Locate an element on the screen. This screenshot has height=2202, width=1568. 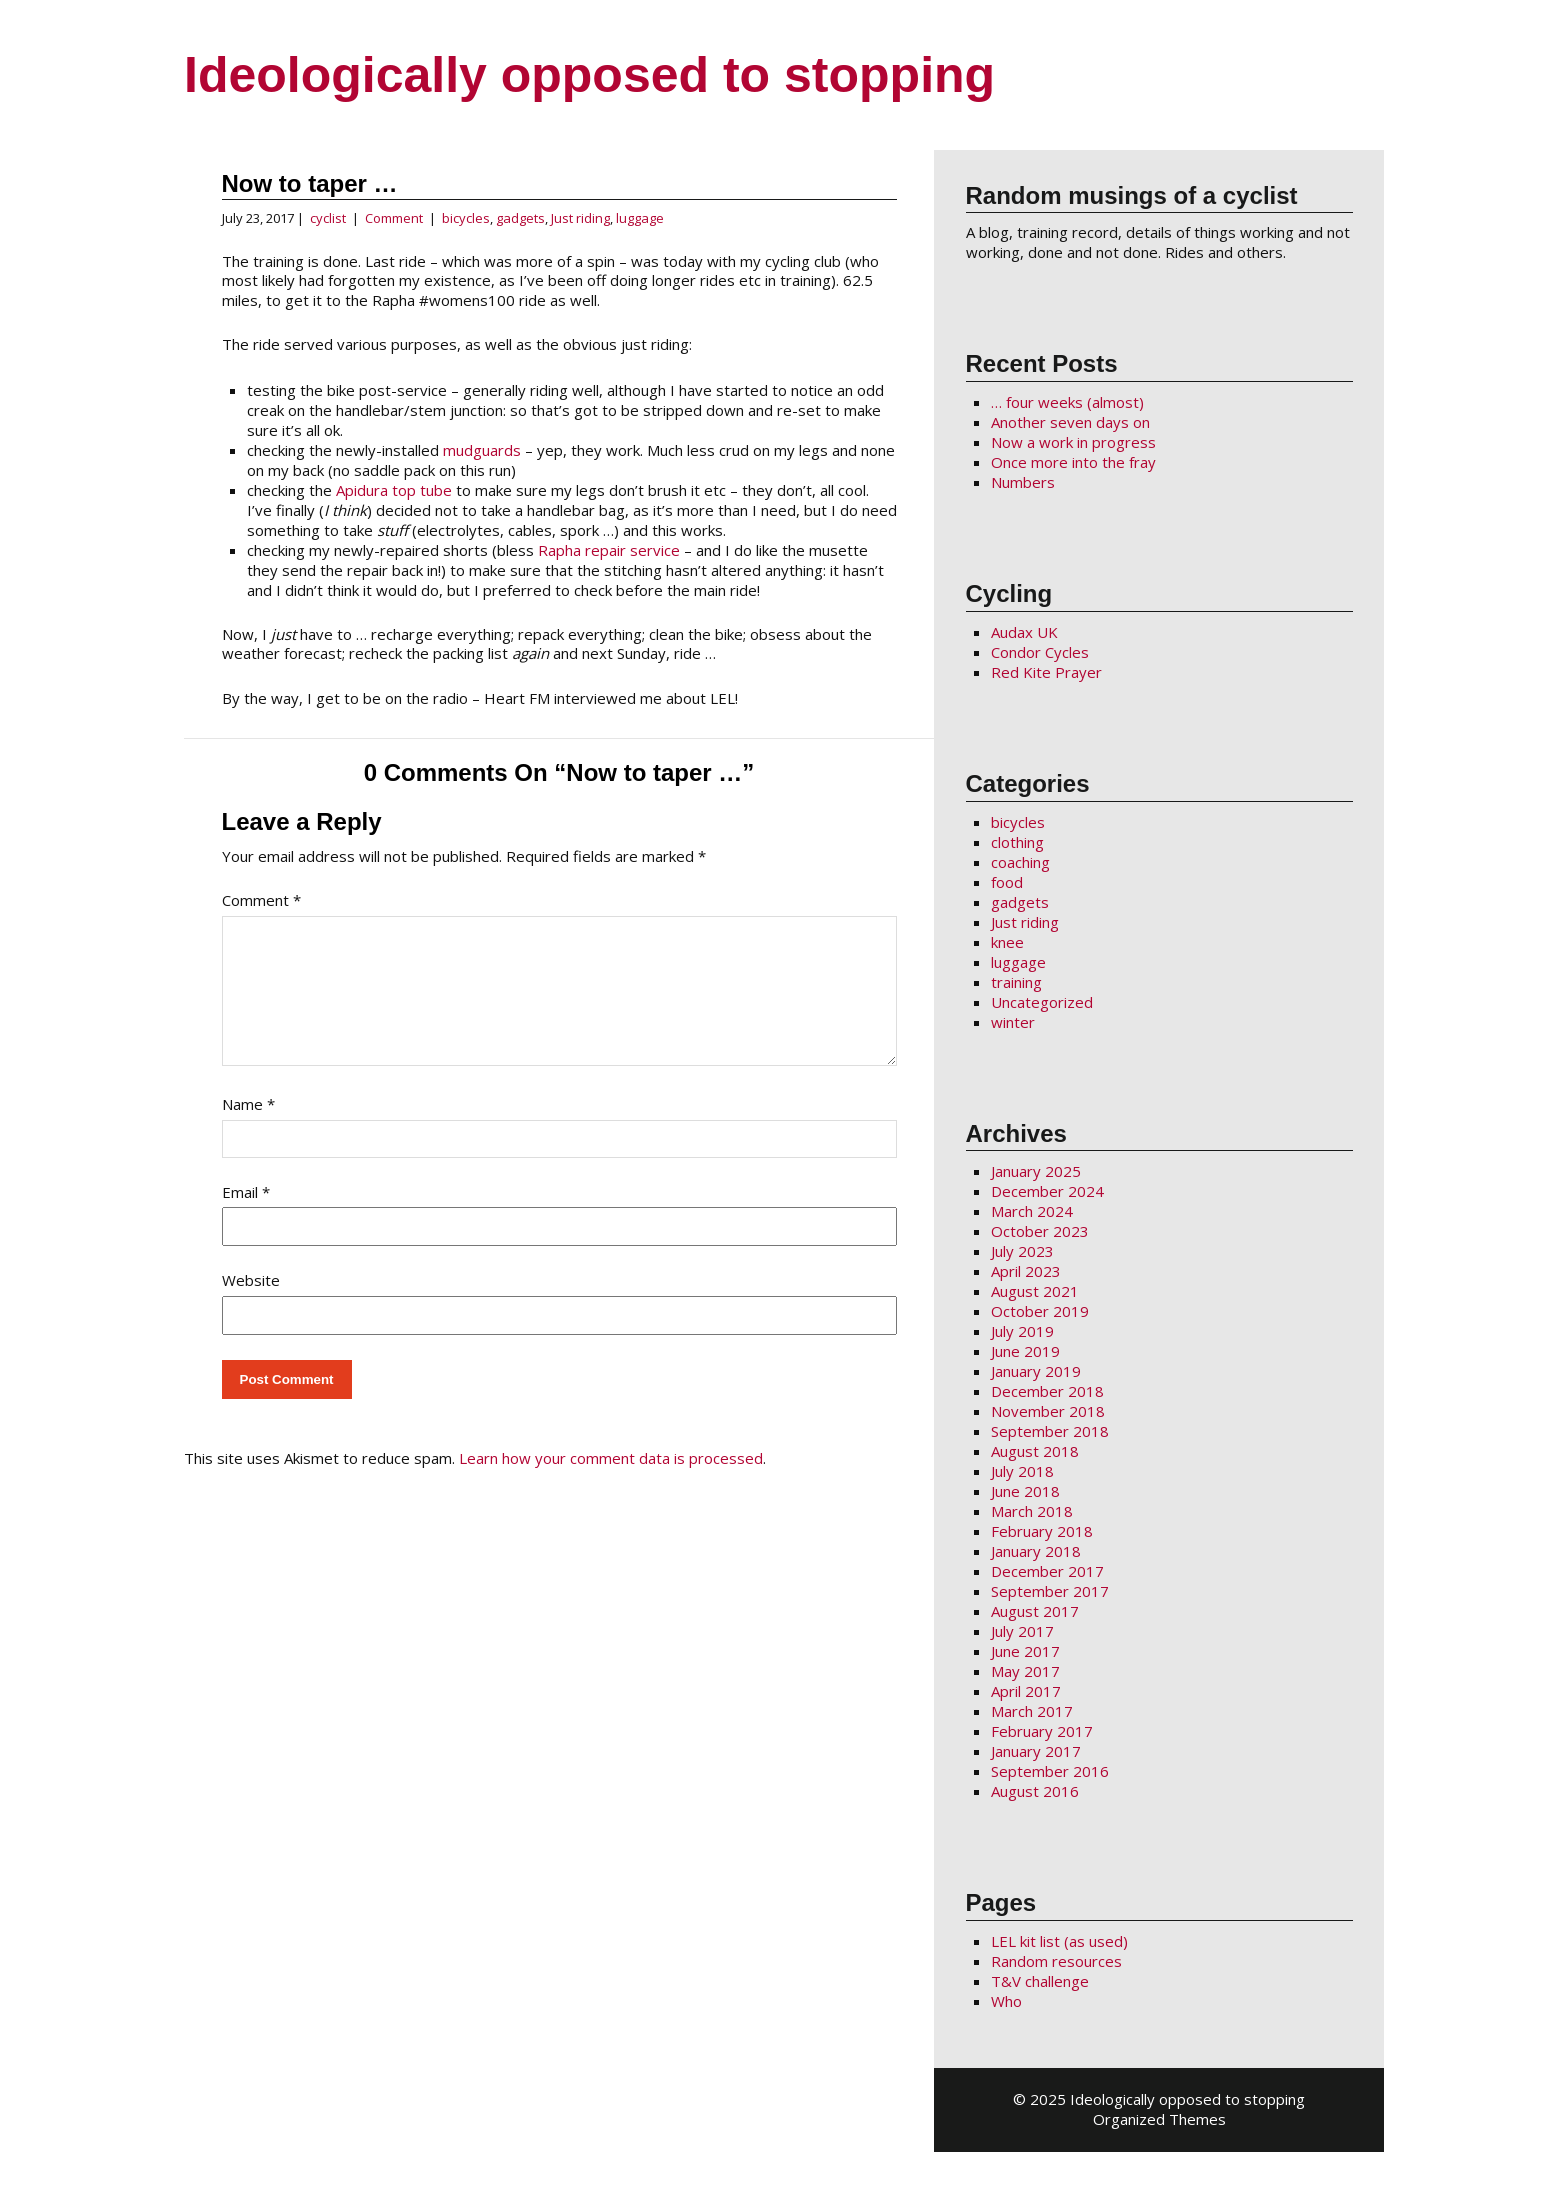
Red Kite Prayer is located at coordinates (1046, 672).